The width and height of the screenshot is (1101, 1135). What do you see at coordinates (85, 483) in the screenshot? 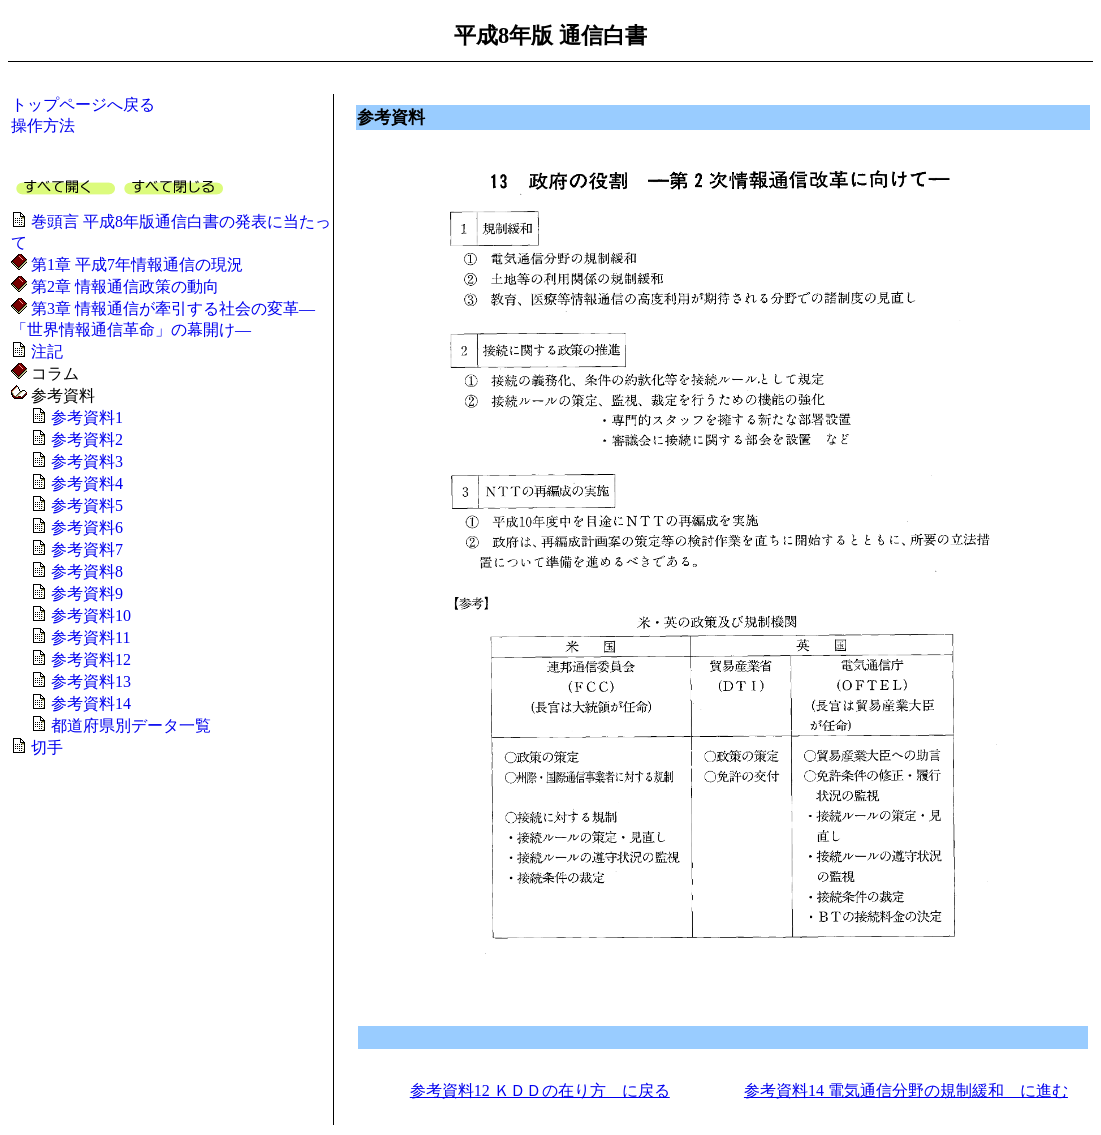
I see `参考資料4` at bounding box center [85, 483].